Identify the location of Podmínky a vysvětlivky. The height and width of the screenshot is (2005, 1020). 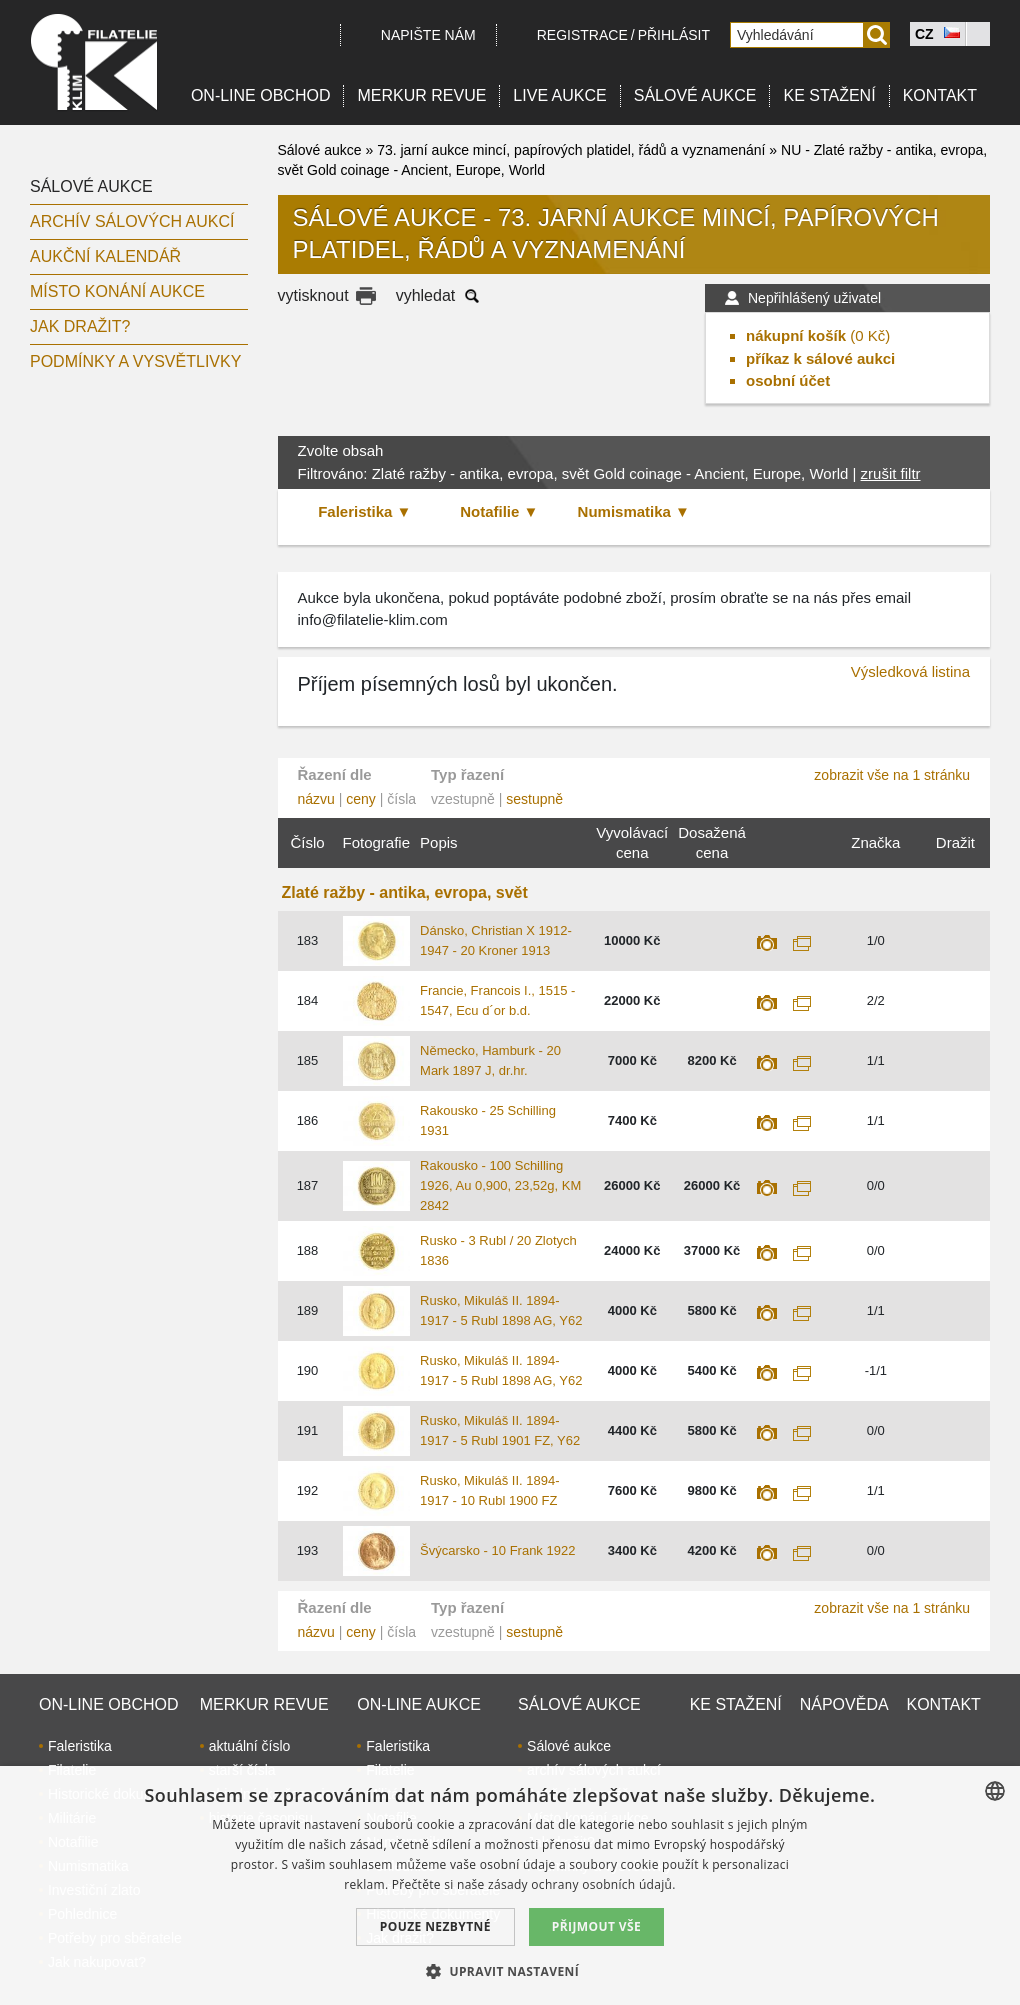
(135, 361).